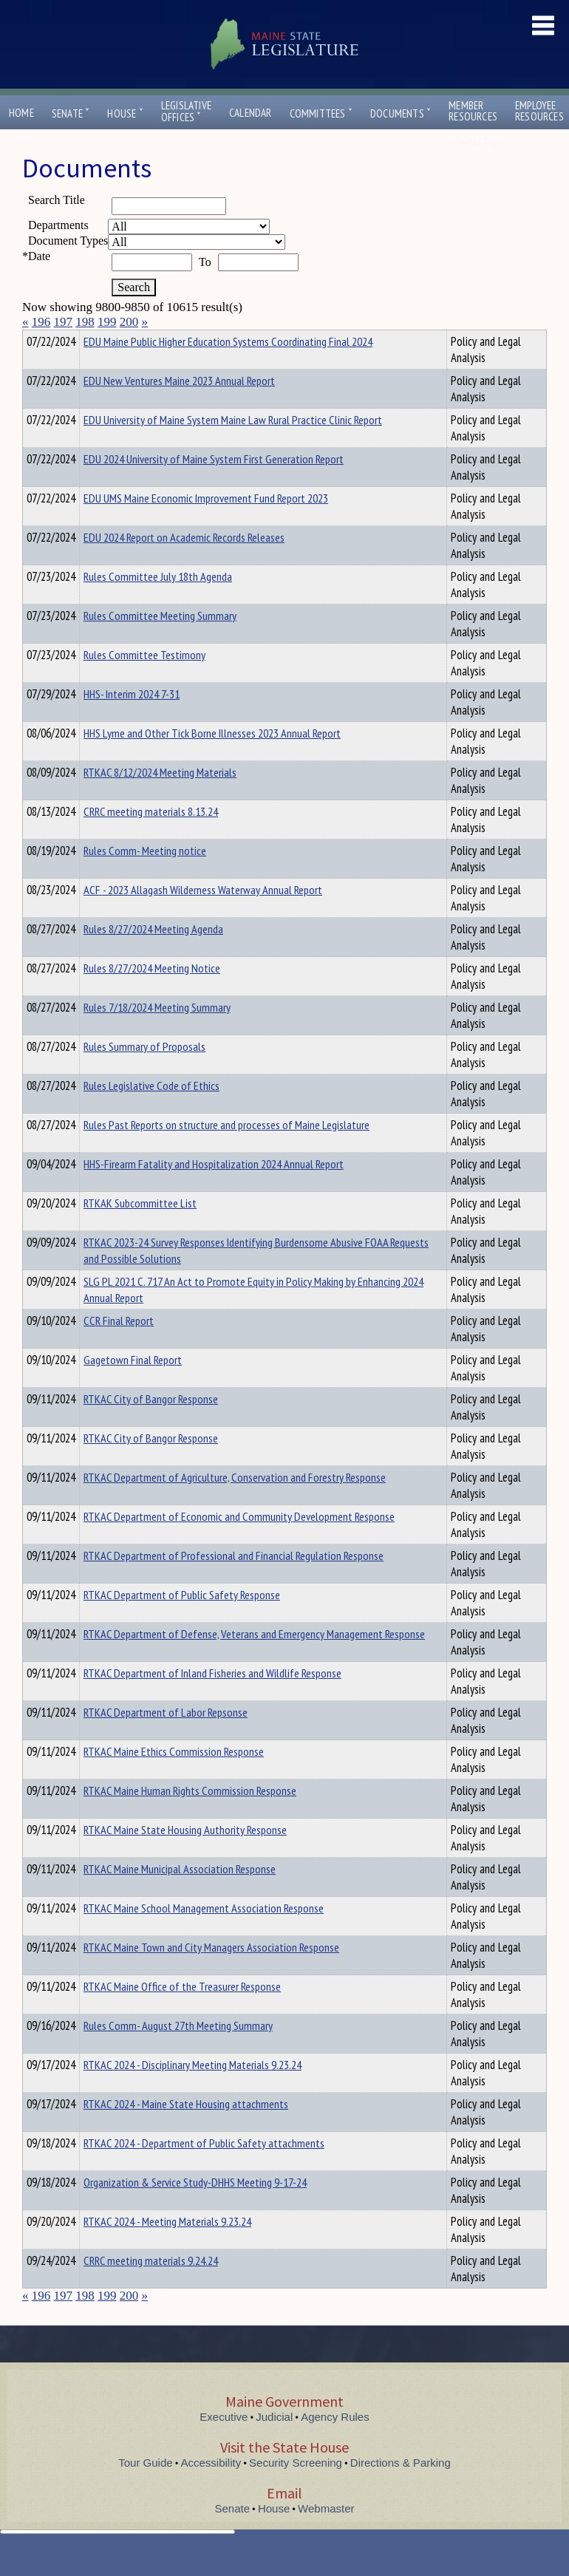 This screenshot has height=2576, width=569. What do you see at coordinates (144, 1073) in the screenshot?
I see `Rules Summary of Proposals` at bounding box center [144, 1073].